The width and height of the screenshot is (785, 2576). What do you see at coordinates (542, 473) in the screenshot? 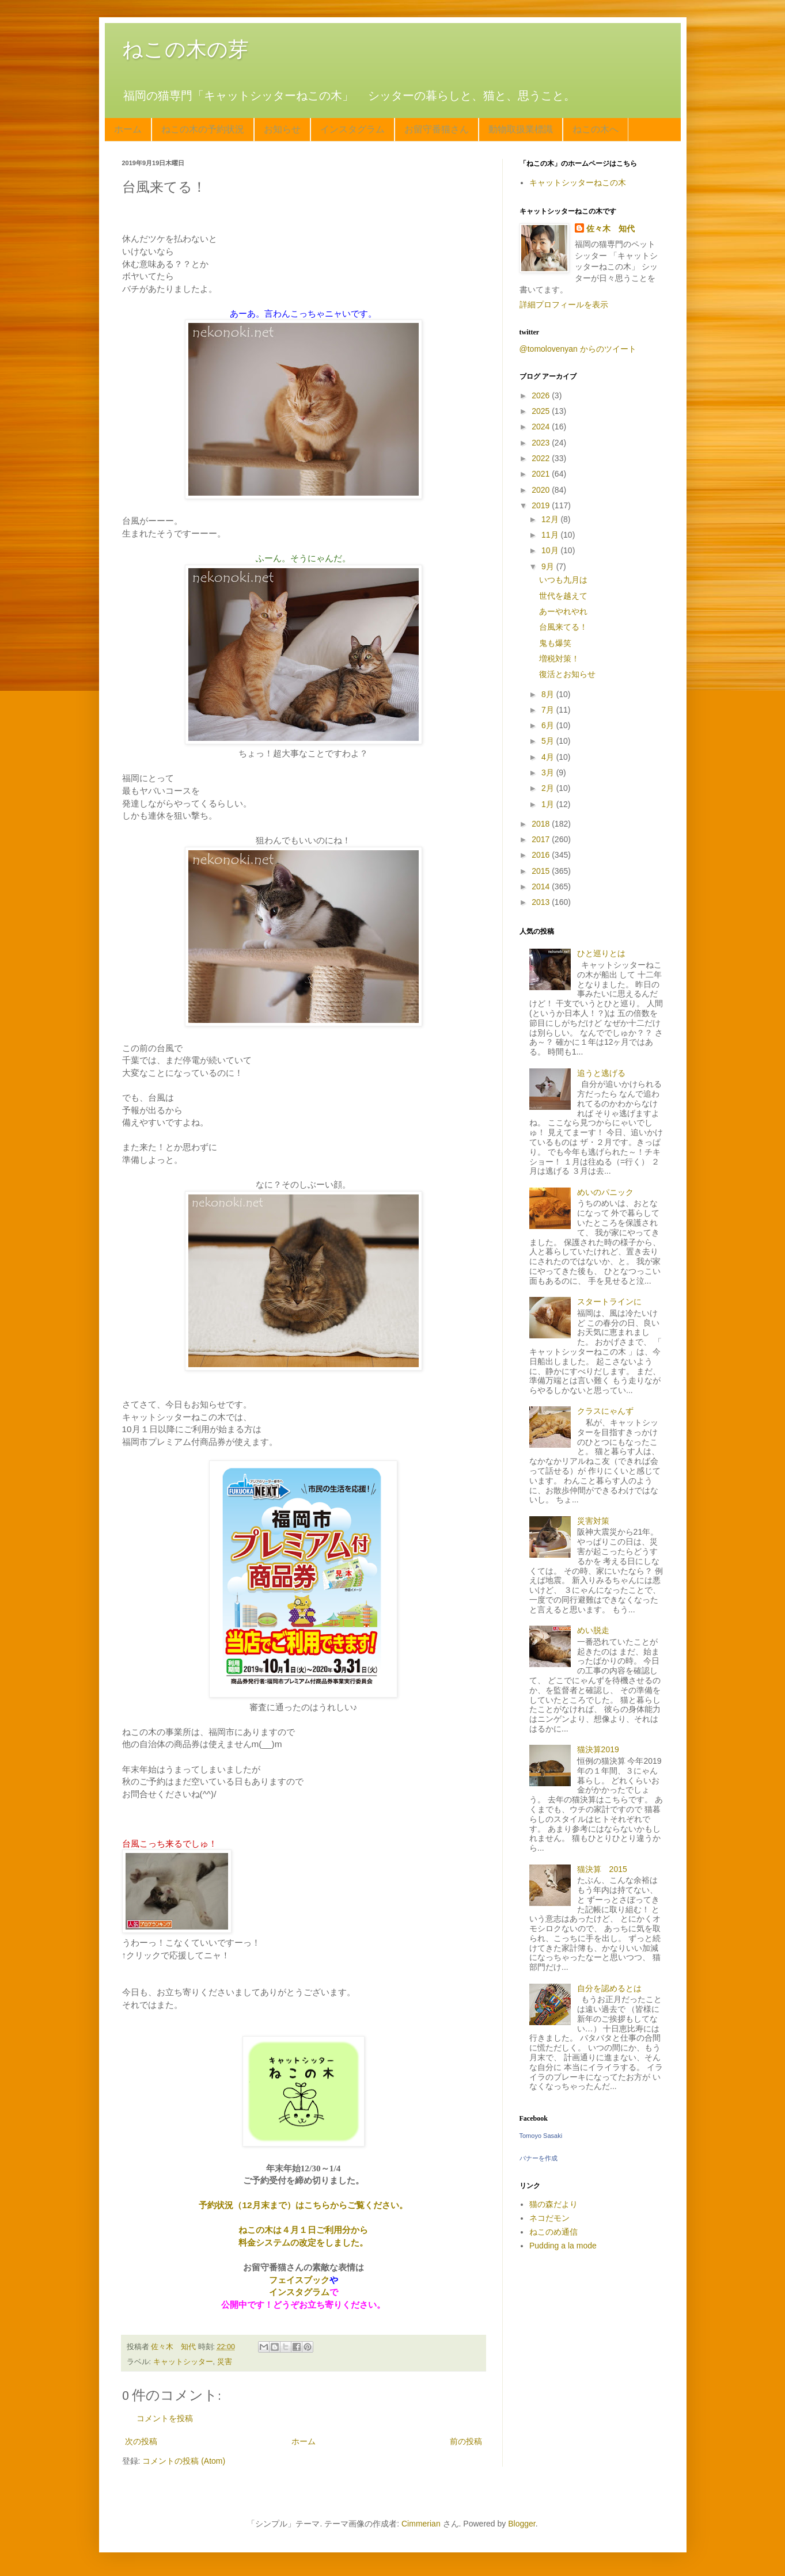
I see `2021` at bounding box center [542, 473].